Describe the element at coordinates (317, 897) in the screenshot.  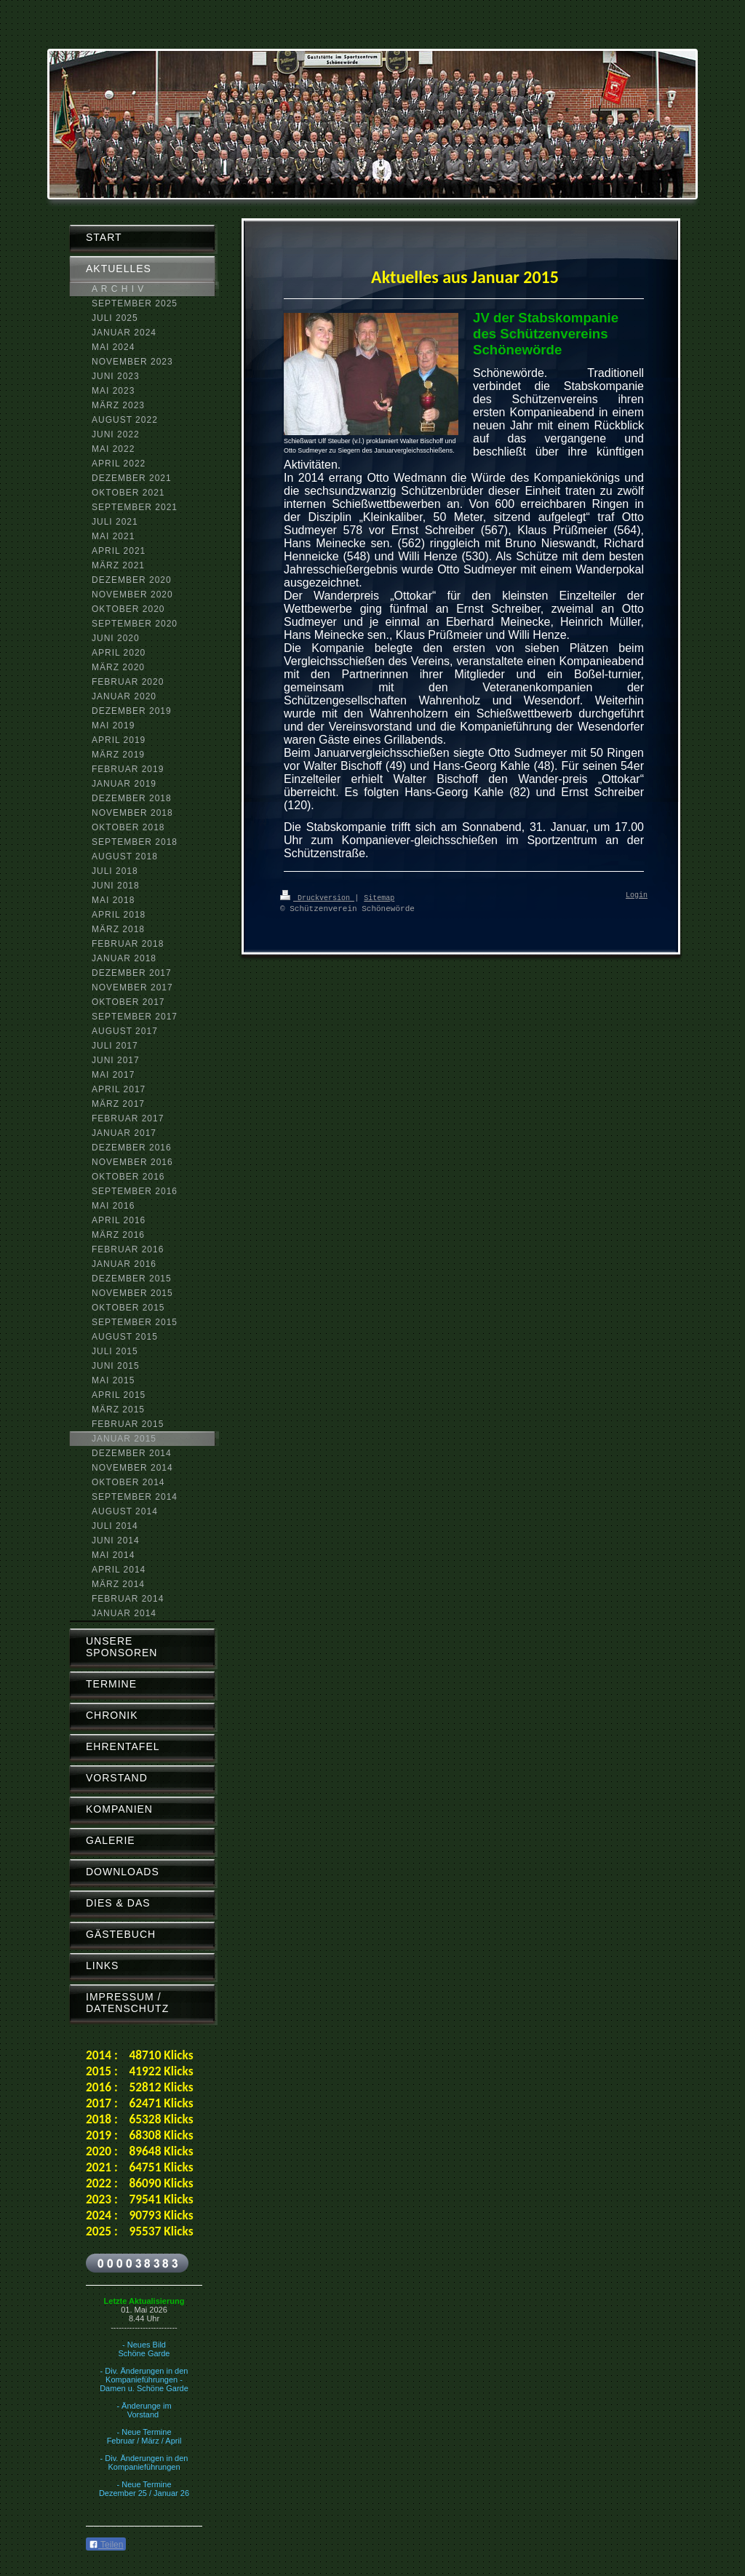
I see `Druckversion` at that location.